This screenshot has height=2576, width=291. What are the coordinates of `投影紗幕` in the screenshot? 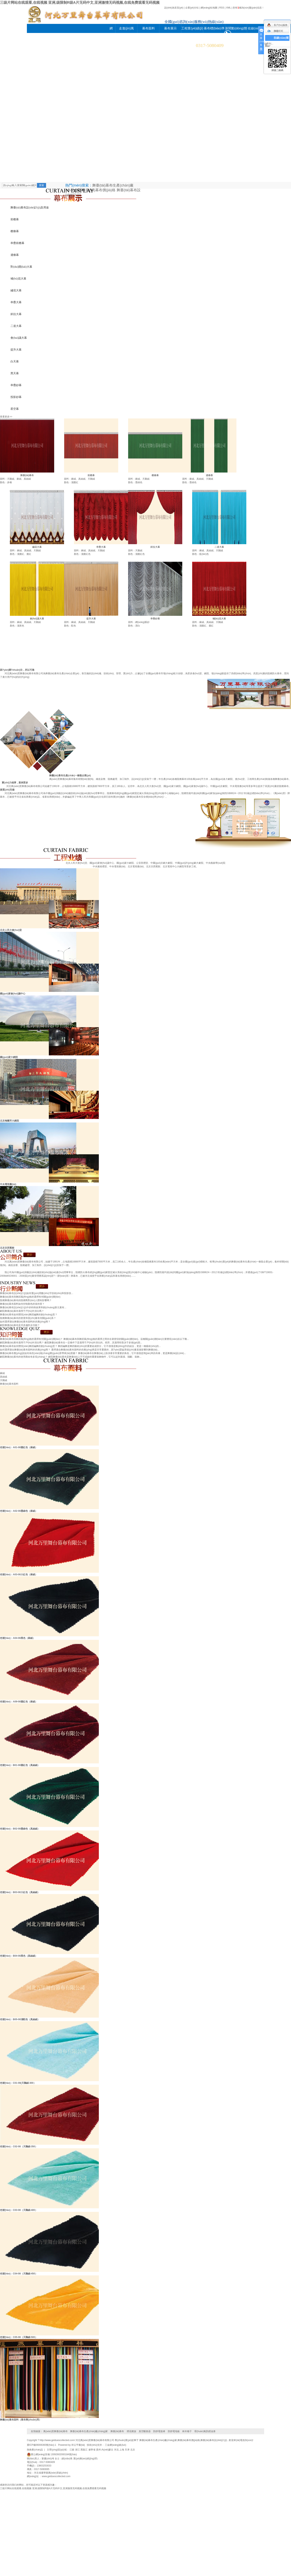 It's located at (16, 397).